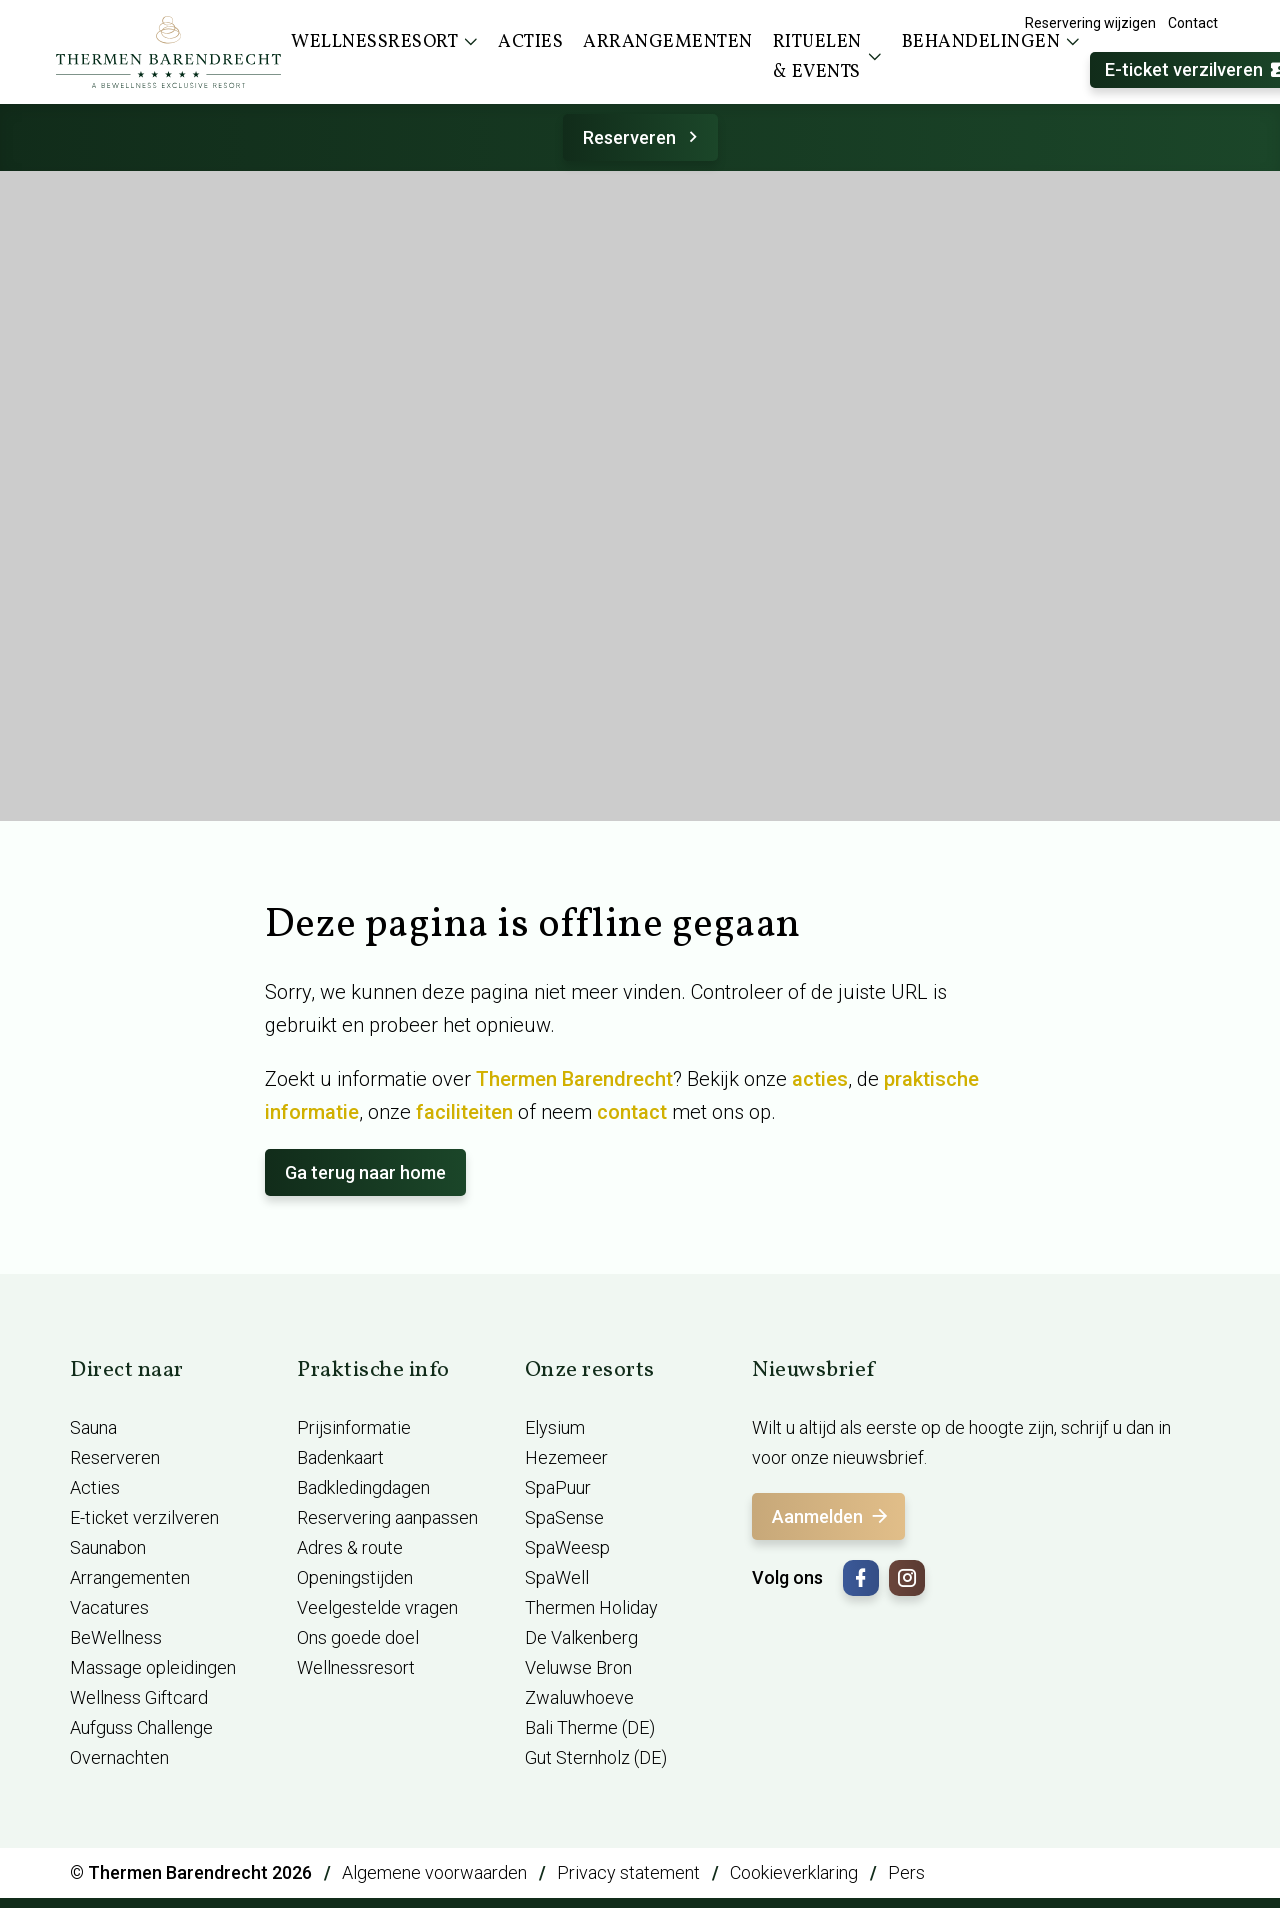 This screenshot has width=1280, height=1908. I want to click on Veelgestelde vragen, so click(377, 1607).